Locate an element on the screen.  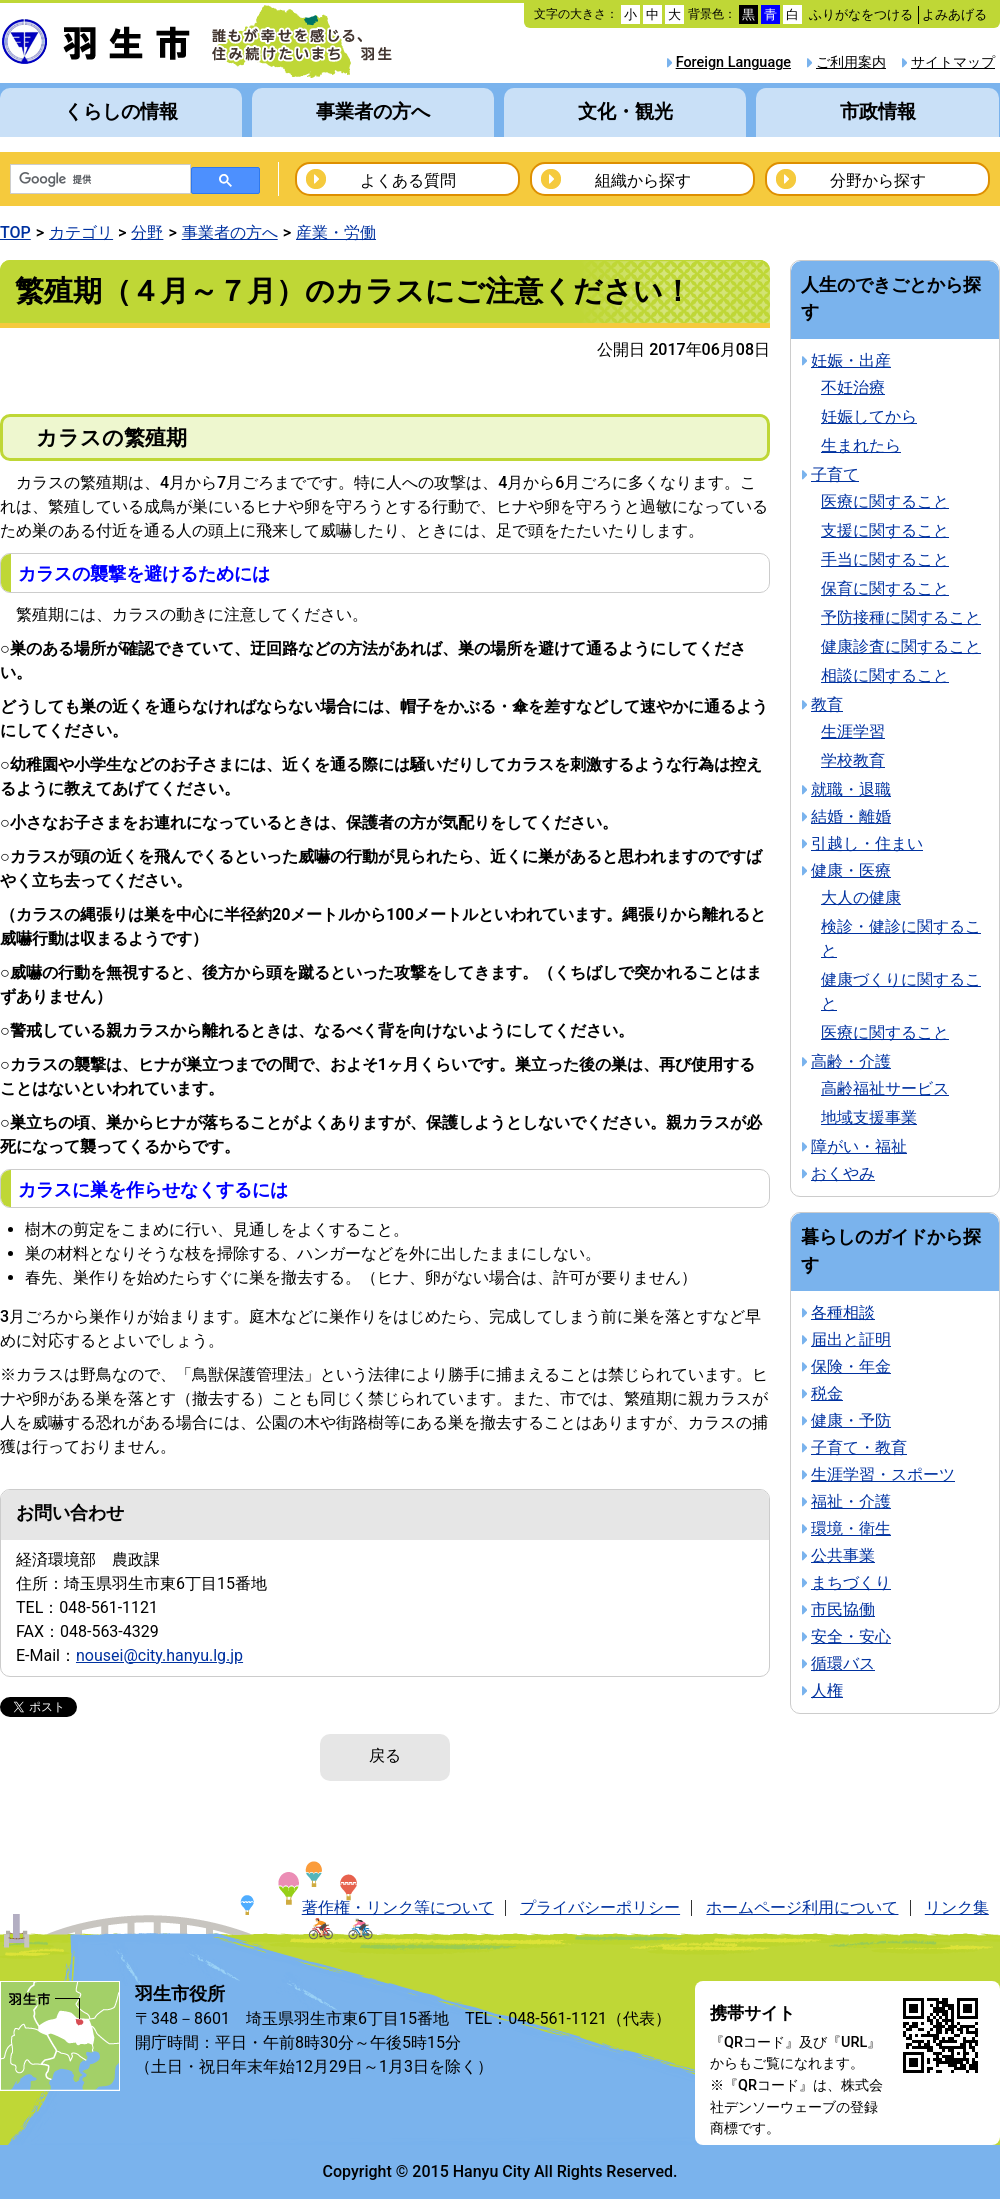
おくやみ is located at coordinates (843, 1173).